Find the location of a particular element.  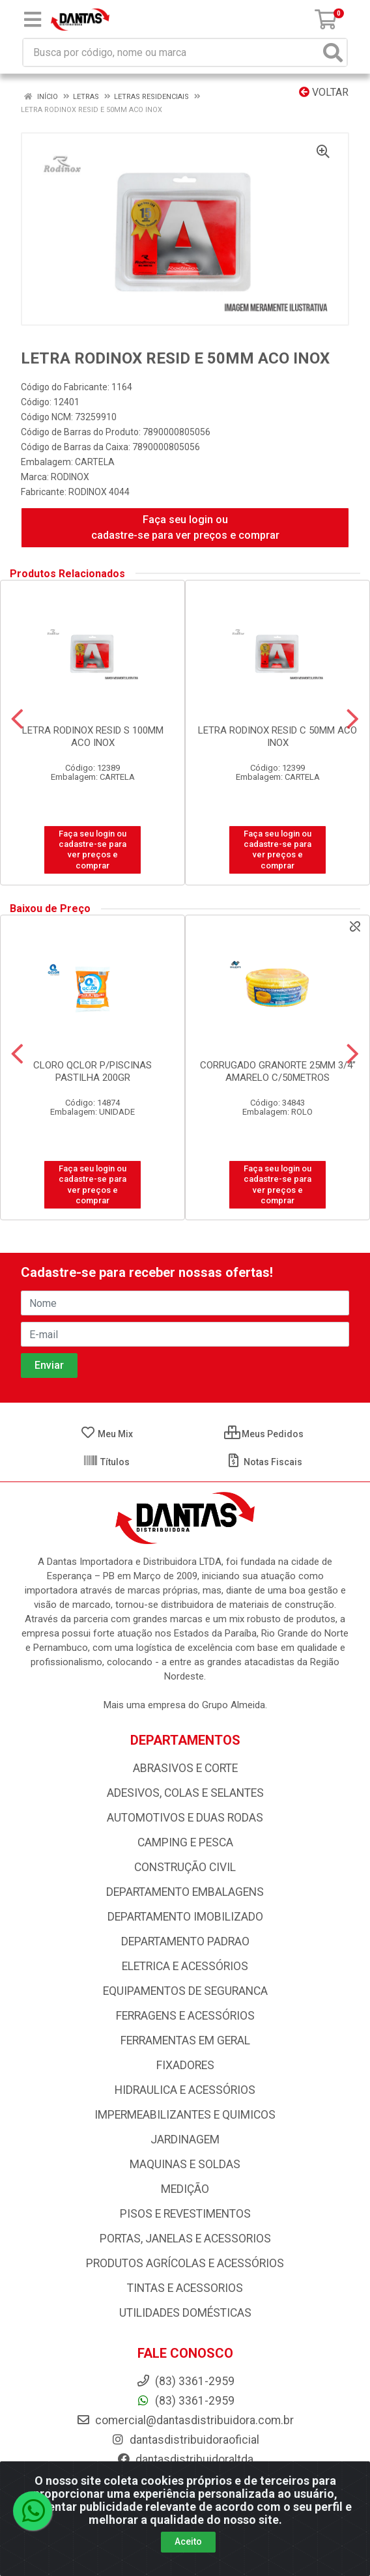

ADESIVOS, COLAS E SELANTES is located at coordinates (185, 1792).